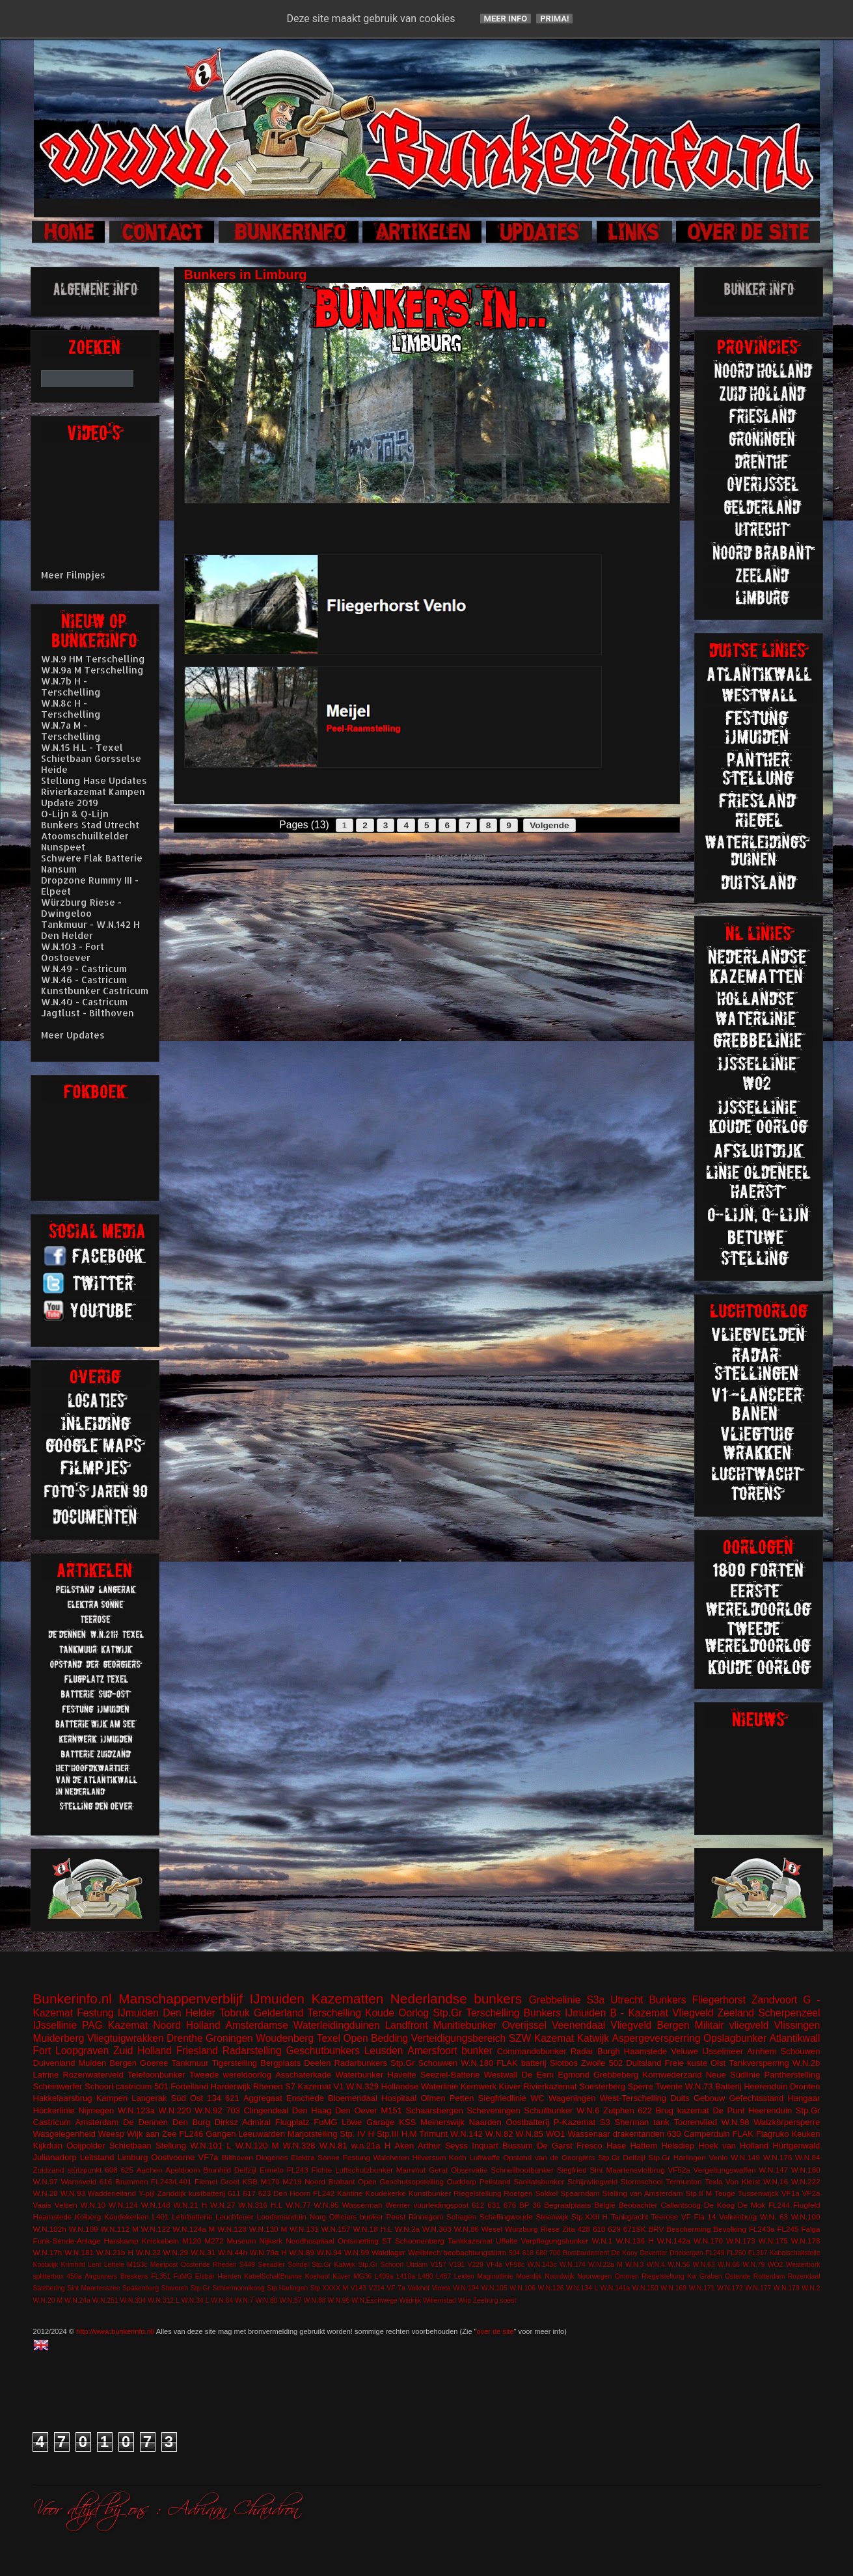 The width and height of the screenshot is (853, 2576). What do you see at coordinates (803, 2264) in the screenshot?
I see `Westerbork` at bounding box center [803, 2264].